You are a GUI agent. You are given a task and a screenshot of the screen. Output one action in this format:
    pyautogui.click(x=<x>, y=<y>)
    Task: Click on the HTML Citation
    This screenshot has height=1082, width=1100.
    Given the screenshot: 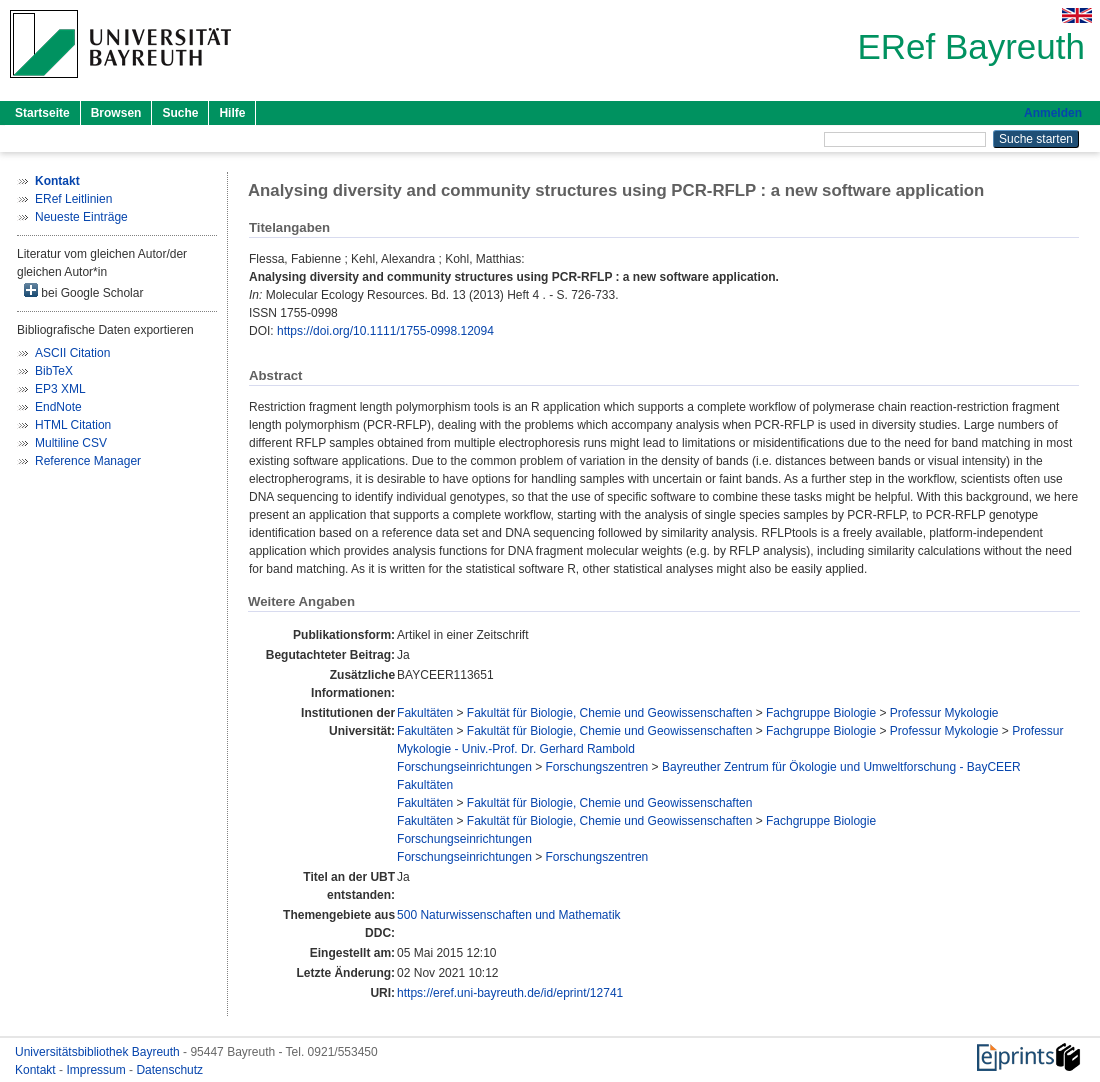 What is the action you would take?
    pyautogui.click(x=73, y=425)
    